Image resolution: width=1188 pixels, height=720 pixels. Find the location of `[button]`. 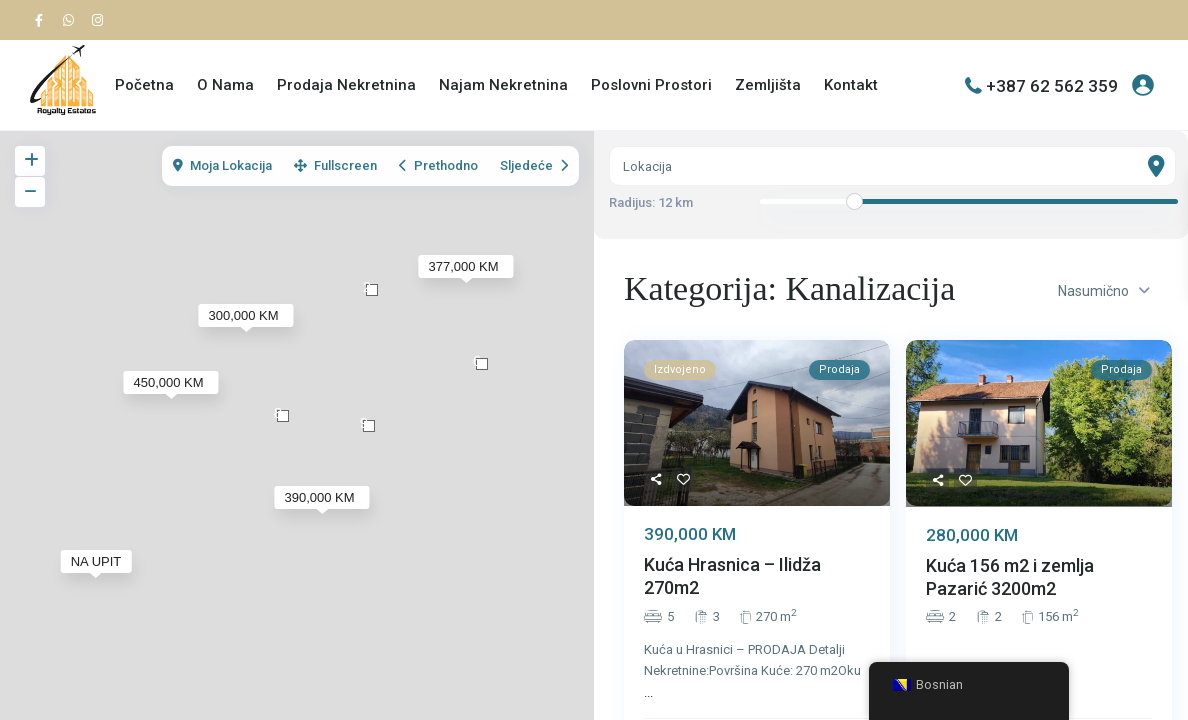

[button] is located at coordinates (482, 364).